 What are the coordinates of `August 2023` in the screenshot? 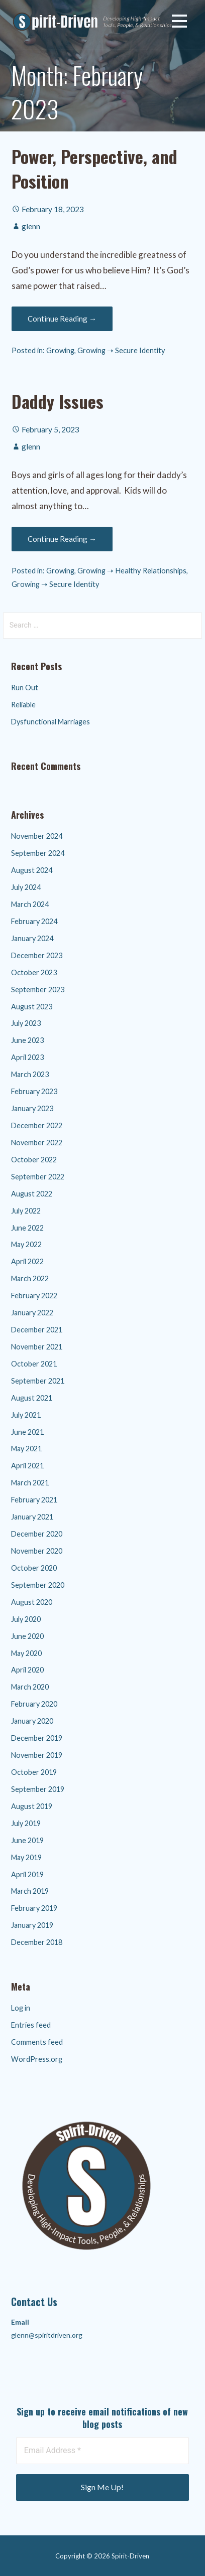 It's located at (31, 1006).